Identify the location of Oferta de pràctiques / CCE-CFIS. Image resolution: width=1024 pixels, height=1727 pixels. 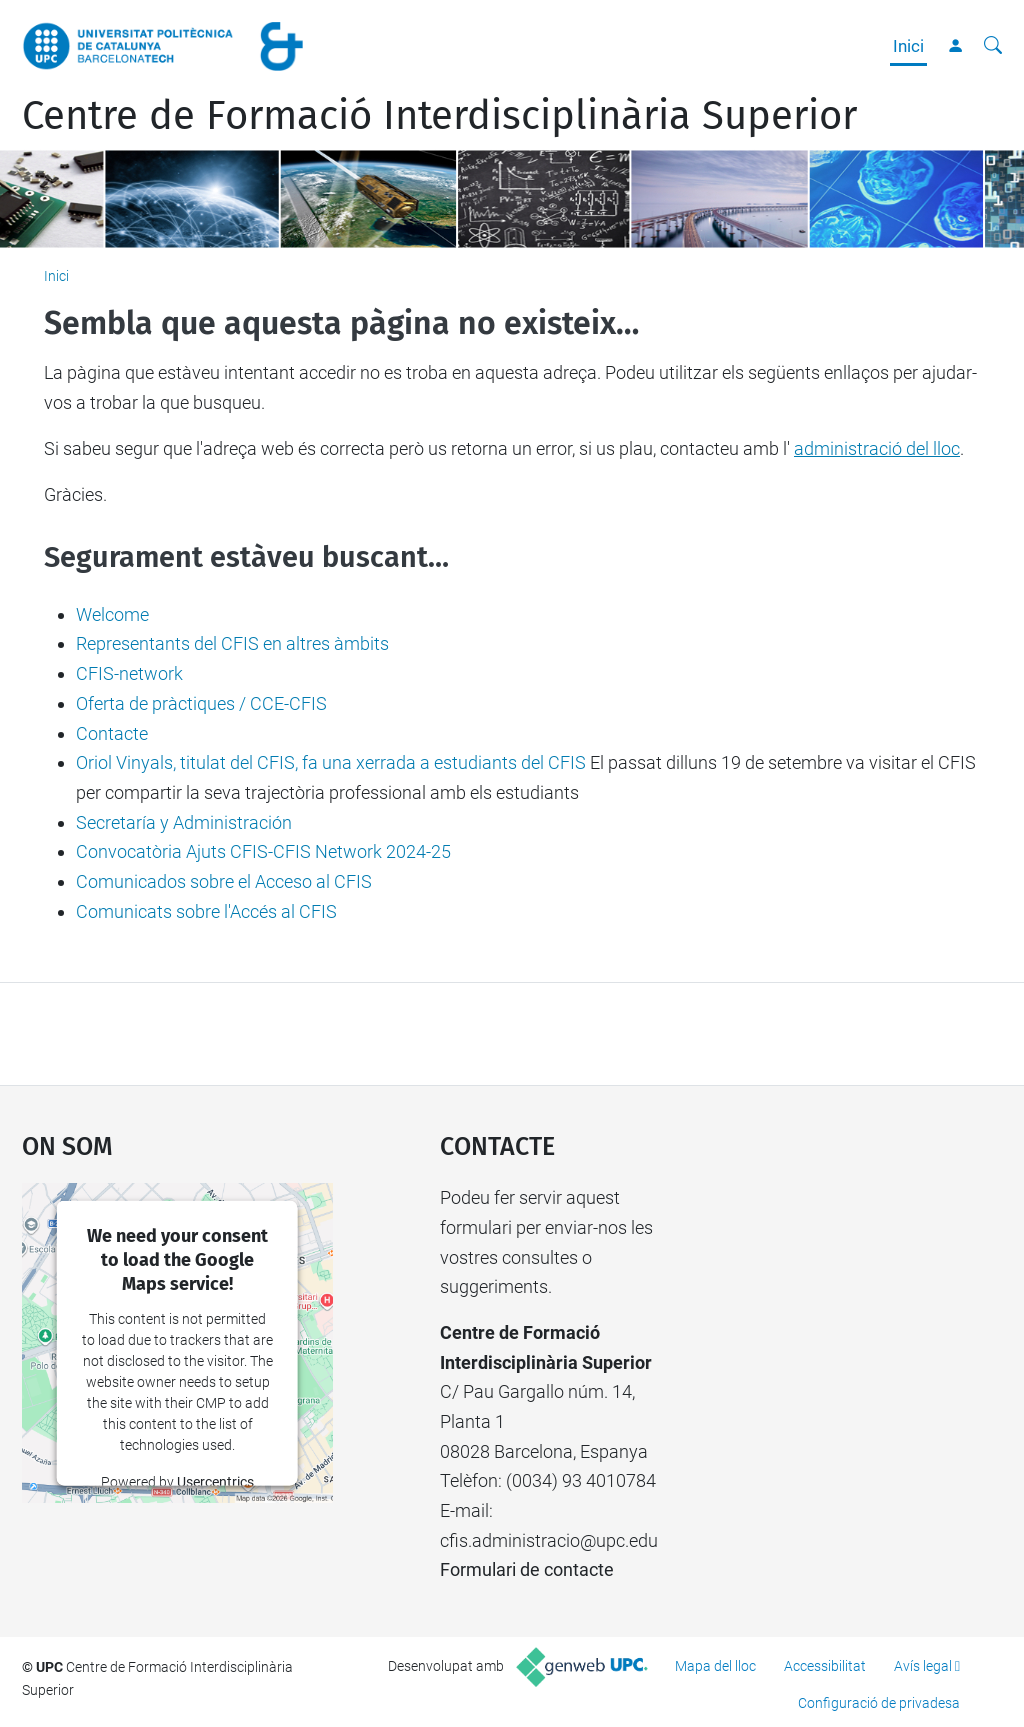
(201, 703).